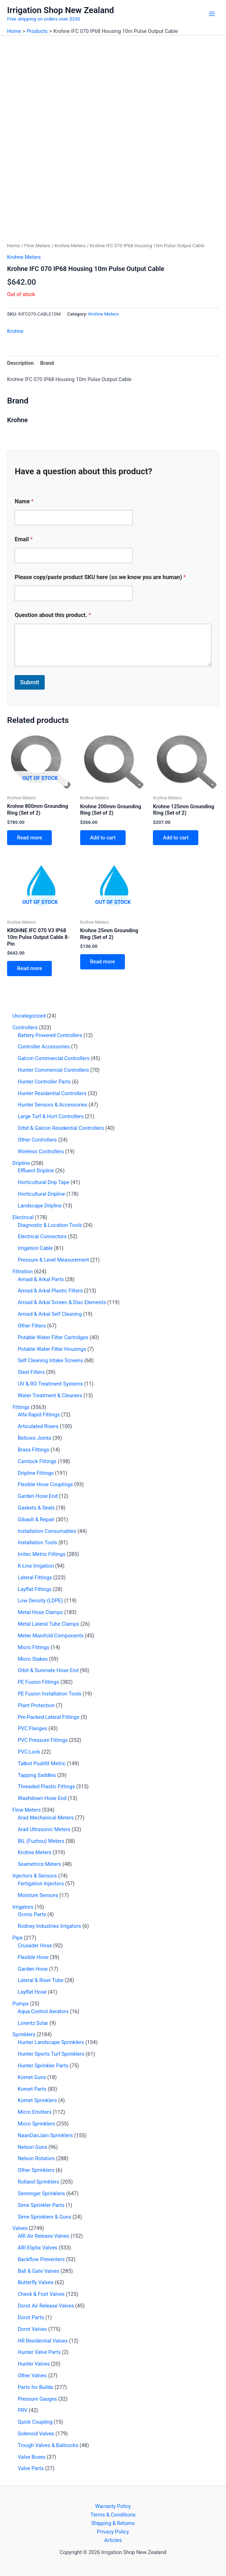 Image resolution: width=226 pixels, height=2576 pixels. I want to click on Read more [Read more about “Krohne 25mm Grounding Ring (Set of 2)”], so click(102, 961).